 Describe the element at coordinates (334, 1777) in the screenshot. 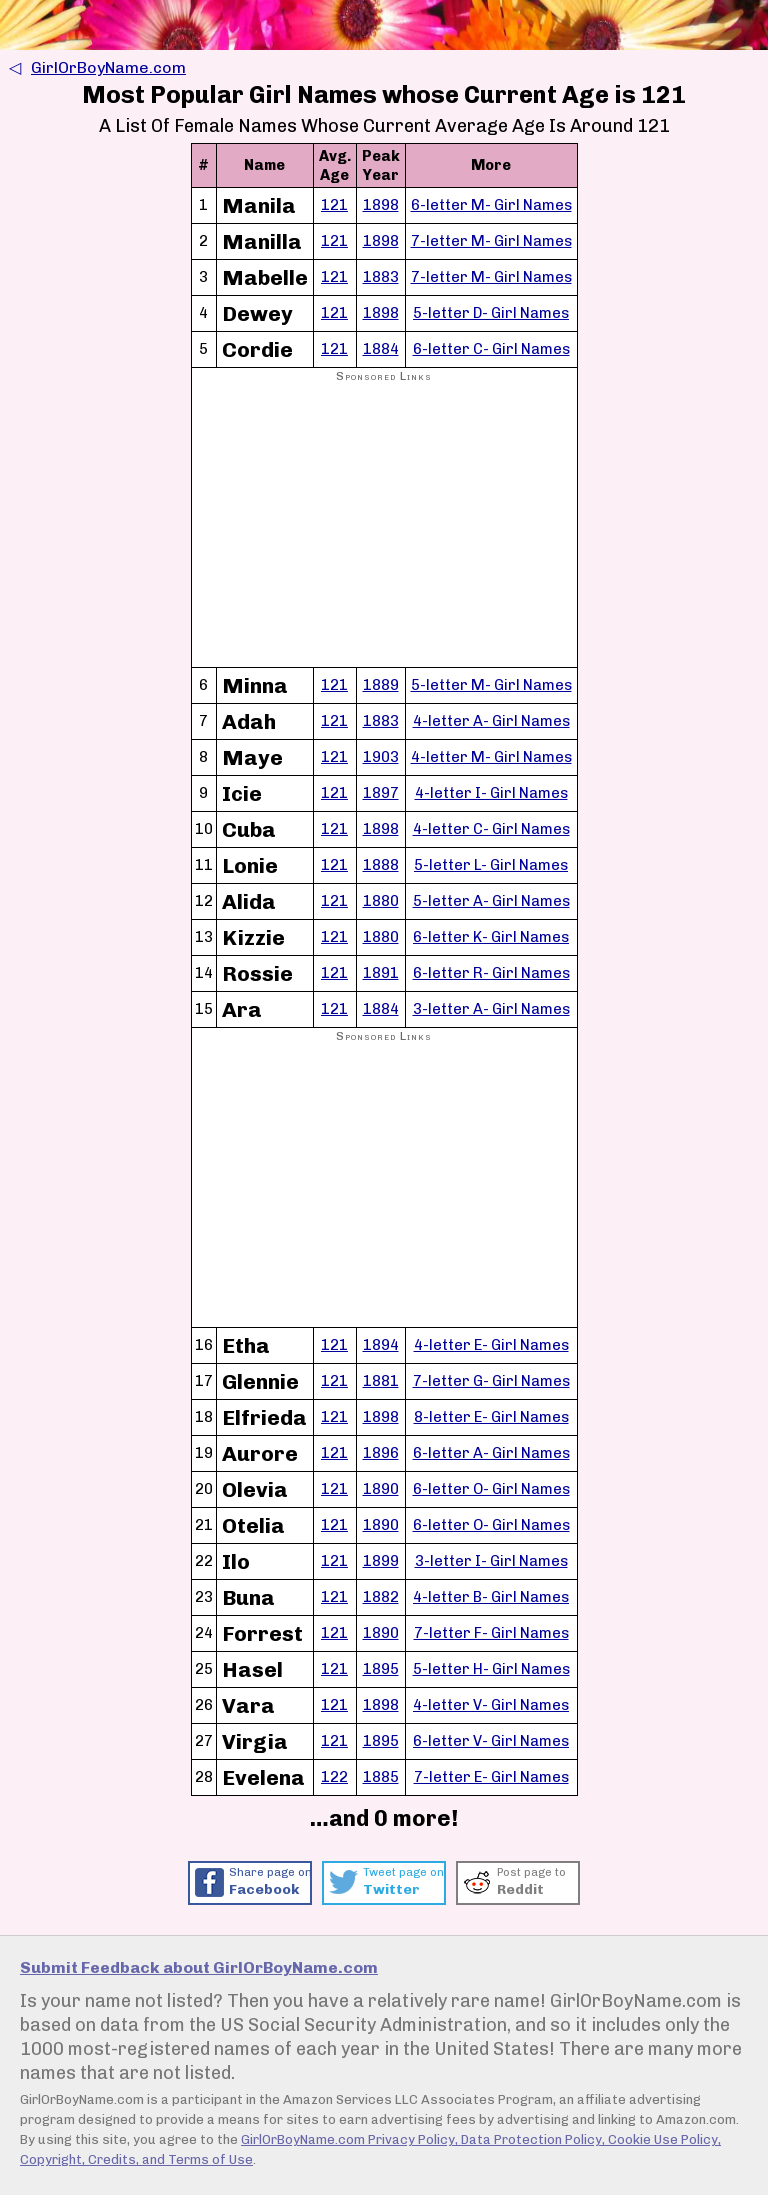

I see `122` at that location.